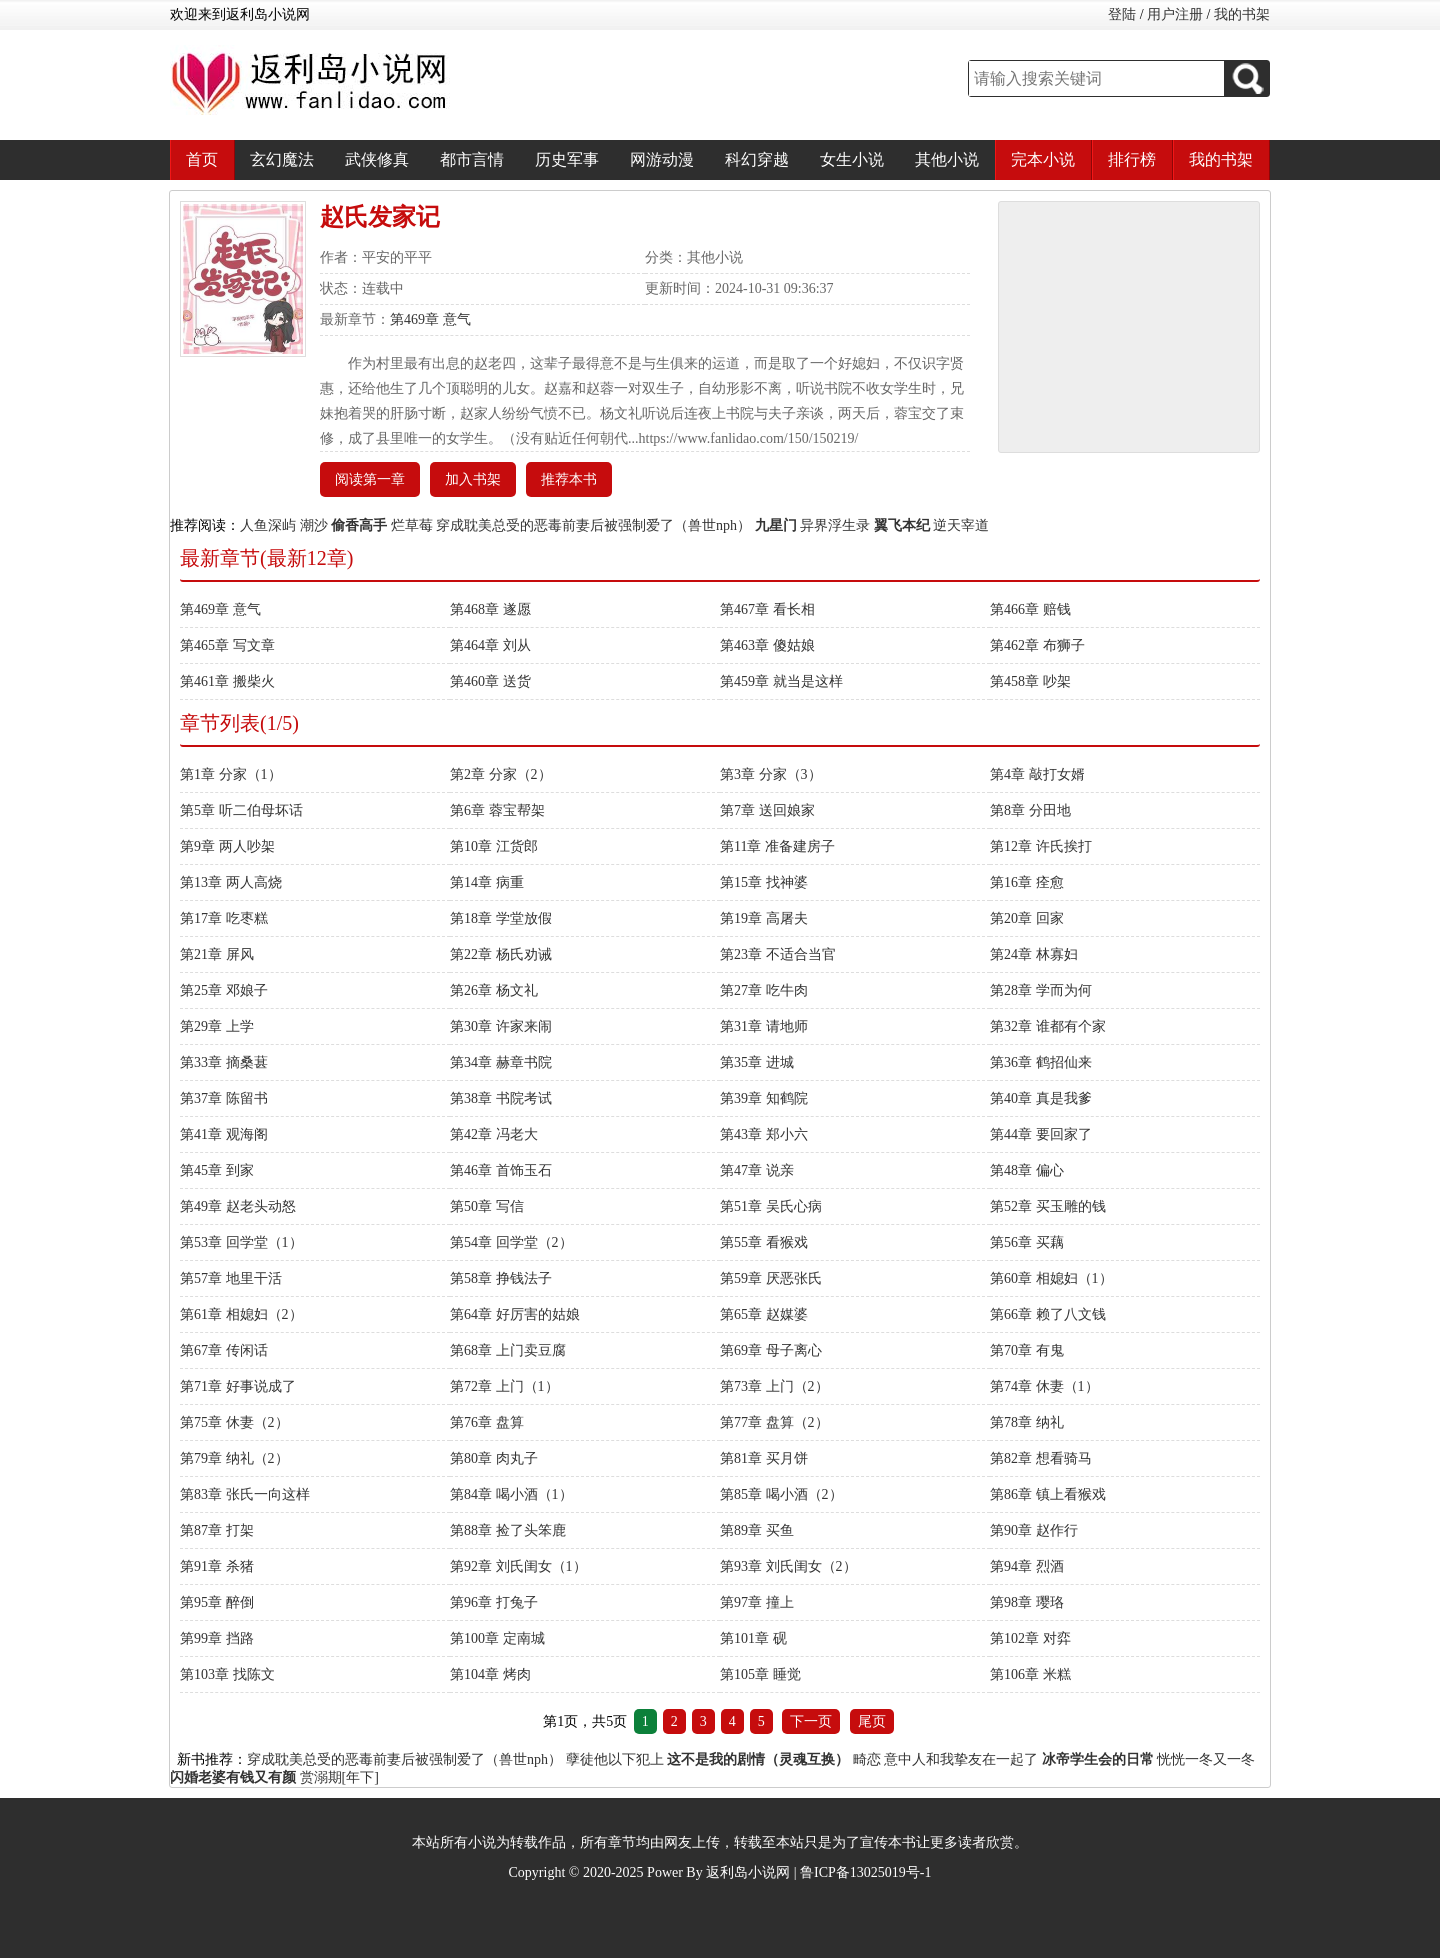 The height and width of the screenshot is (1958, 1440). I want to click on 第38章 书院考试, so click(501, 1098).